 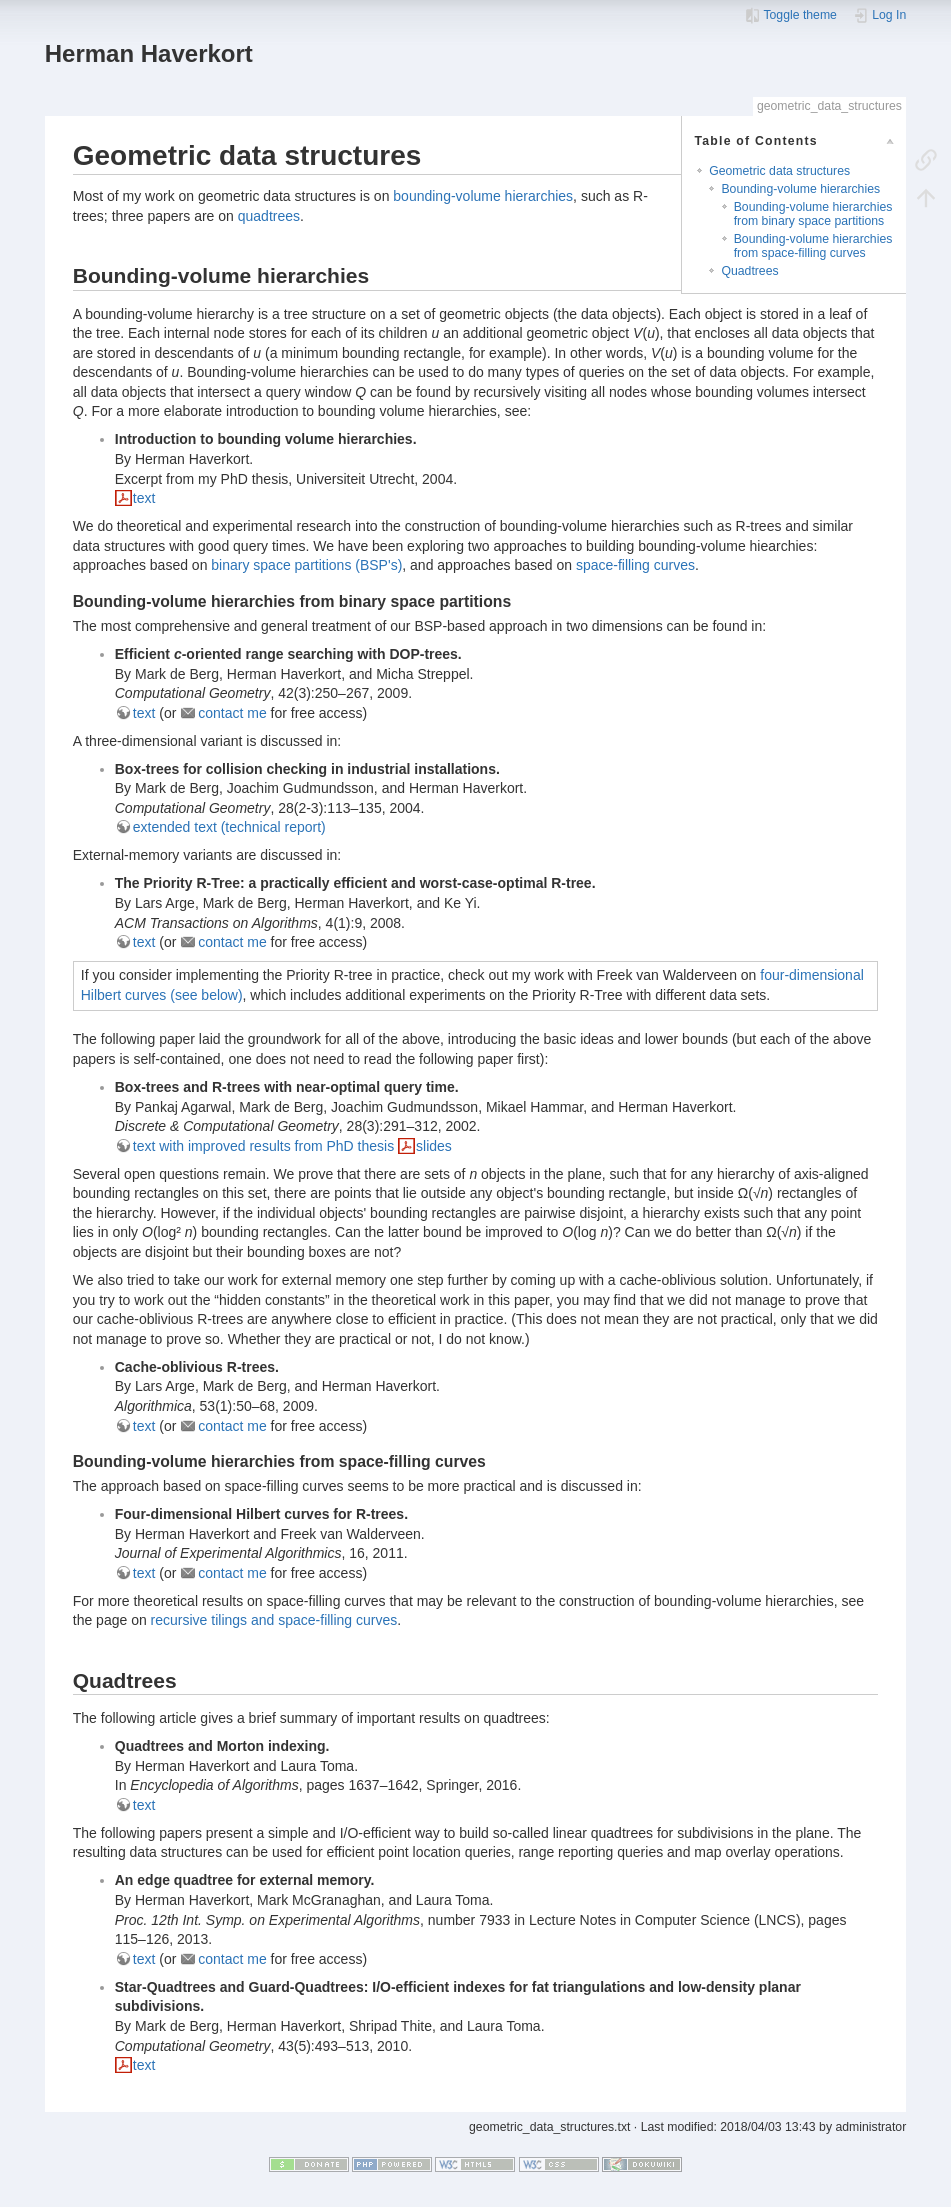 What do you see at coordinates (635, 565) in the screenshot?
I see `space-filling curves` at bounding box center [635, 565].